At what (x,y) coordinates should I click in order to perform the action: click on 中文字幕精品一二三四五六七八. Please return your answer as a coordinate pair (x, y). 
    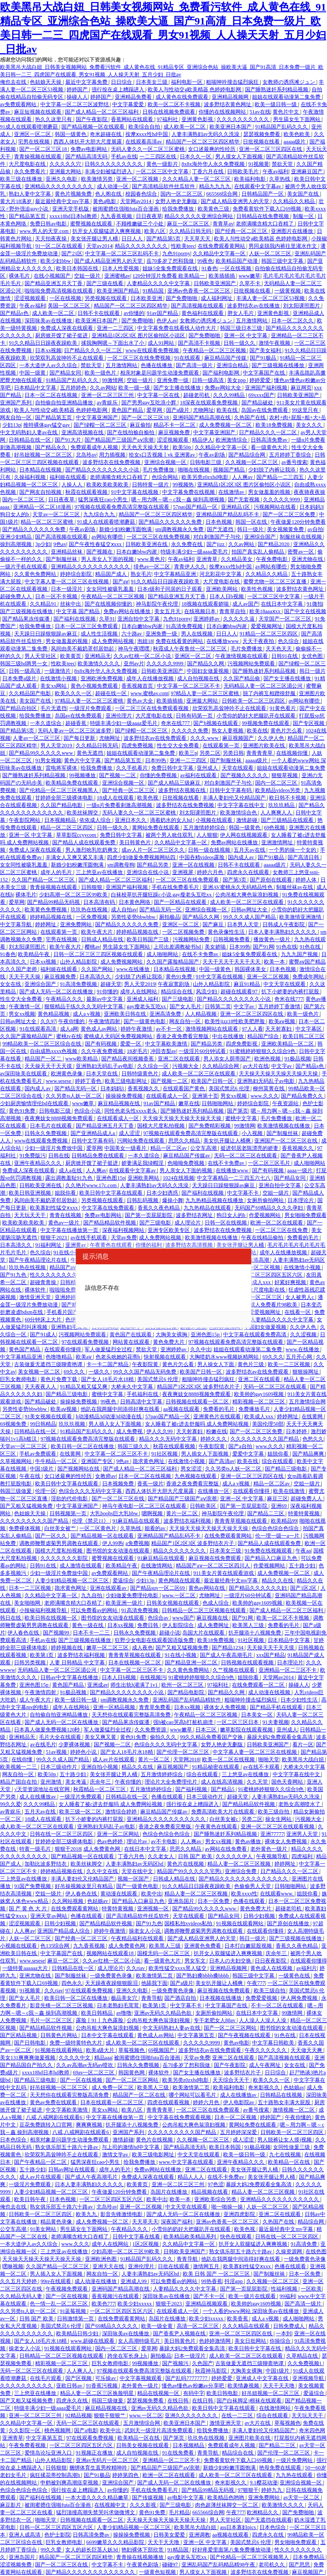
    Looking at the image, I should click on (234, 1178).